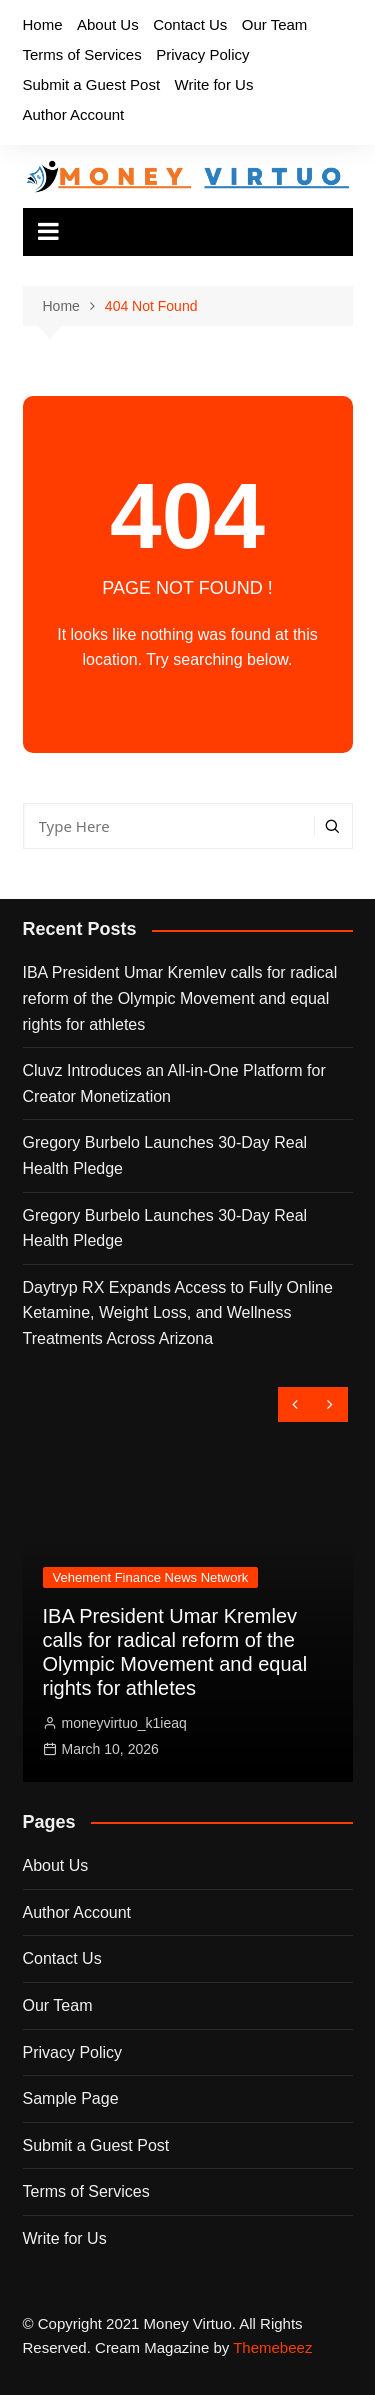 Image resolution: width=375 pixels, height=2395 pixels. Describe the element at coordinates (174, 1083) in the screenshot. I see `Cluvz Introduces an All-in-One Platform for Creator Monetization` at that location.